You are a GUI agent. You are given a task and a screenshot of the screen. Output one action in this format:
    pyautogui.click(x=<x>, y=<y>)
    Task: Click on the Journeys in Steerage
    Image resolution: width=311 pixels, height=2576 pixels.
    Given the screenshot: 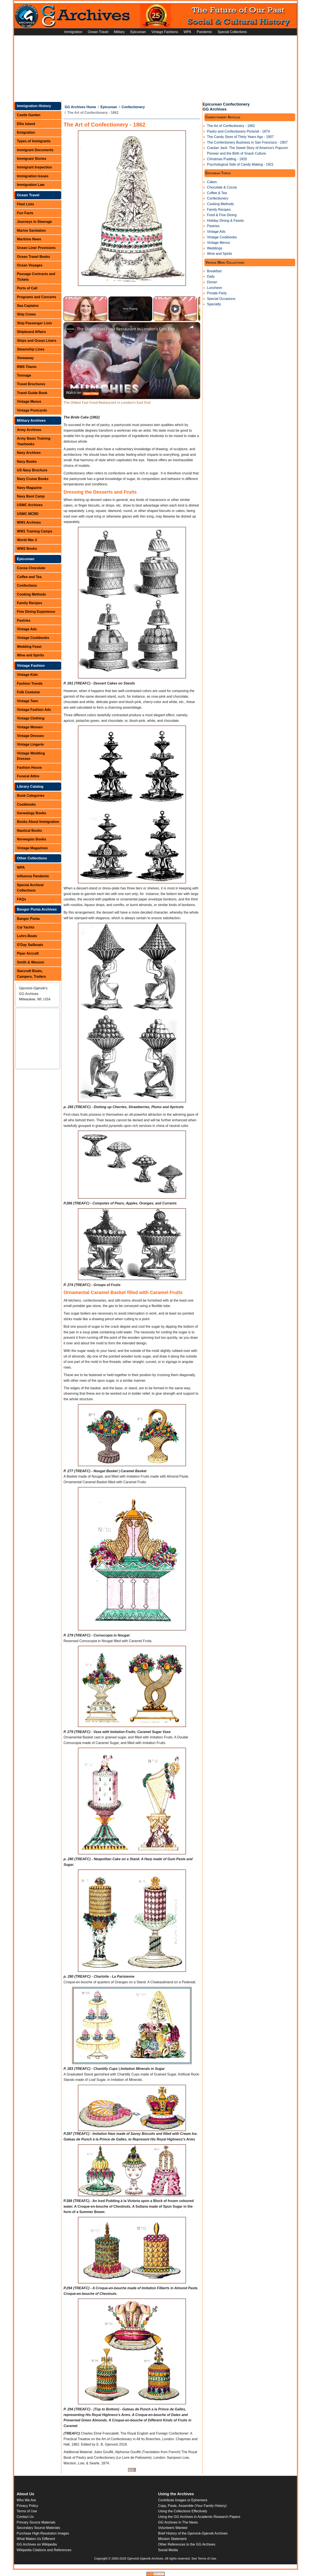 What is the action you would take?
    pyautogui.click(x=34, y=221)
    